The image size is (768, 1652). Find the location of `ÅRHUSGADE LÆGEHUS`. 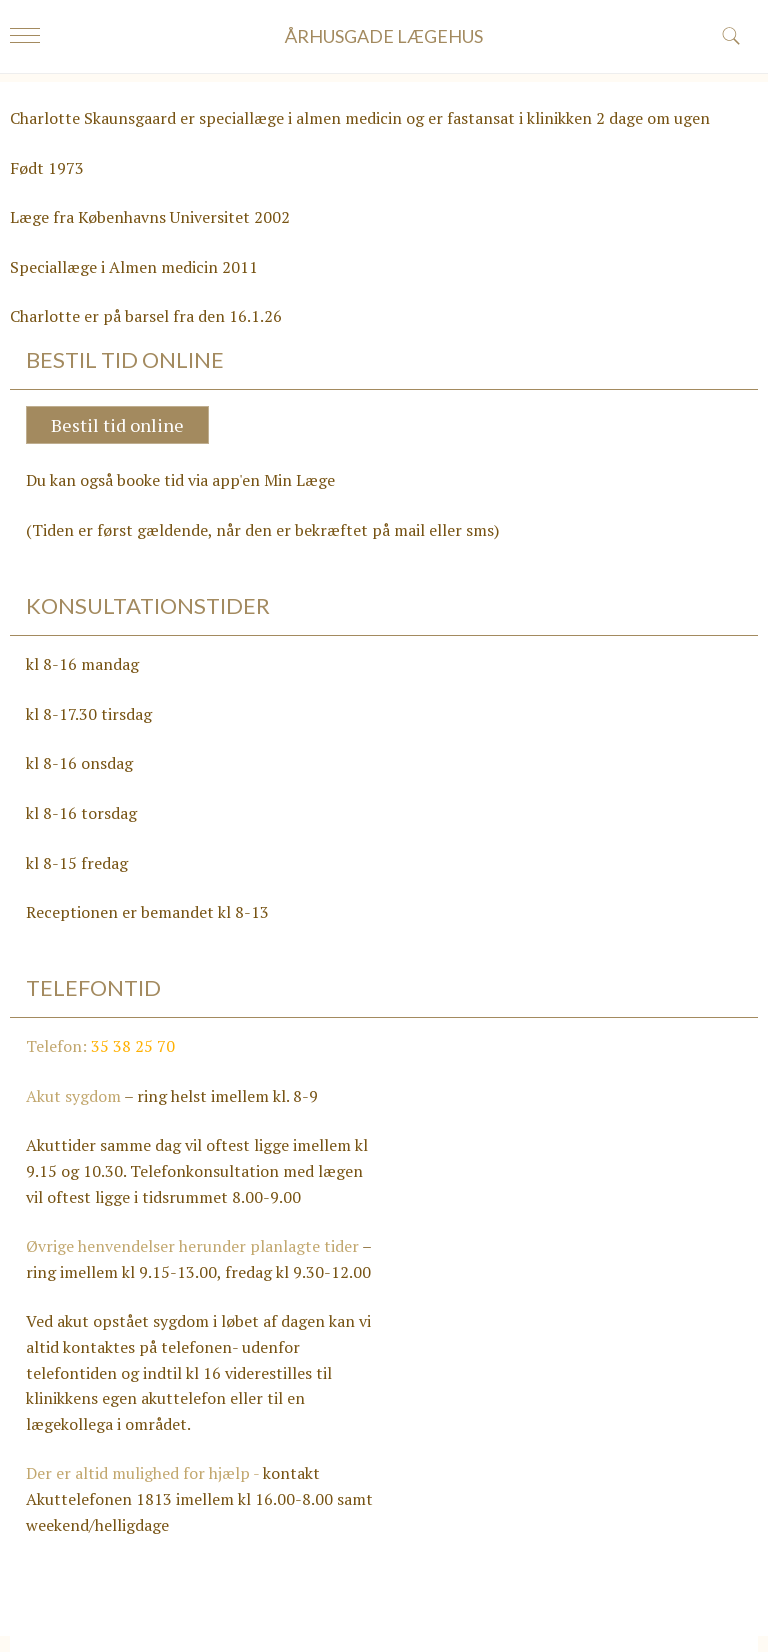

ÅRHUSGADE LÆGEHUS is located at coordinates (384, 36).